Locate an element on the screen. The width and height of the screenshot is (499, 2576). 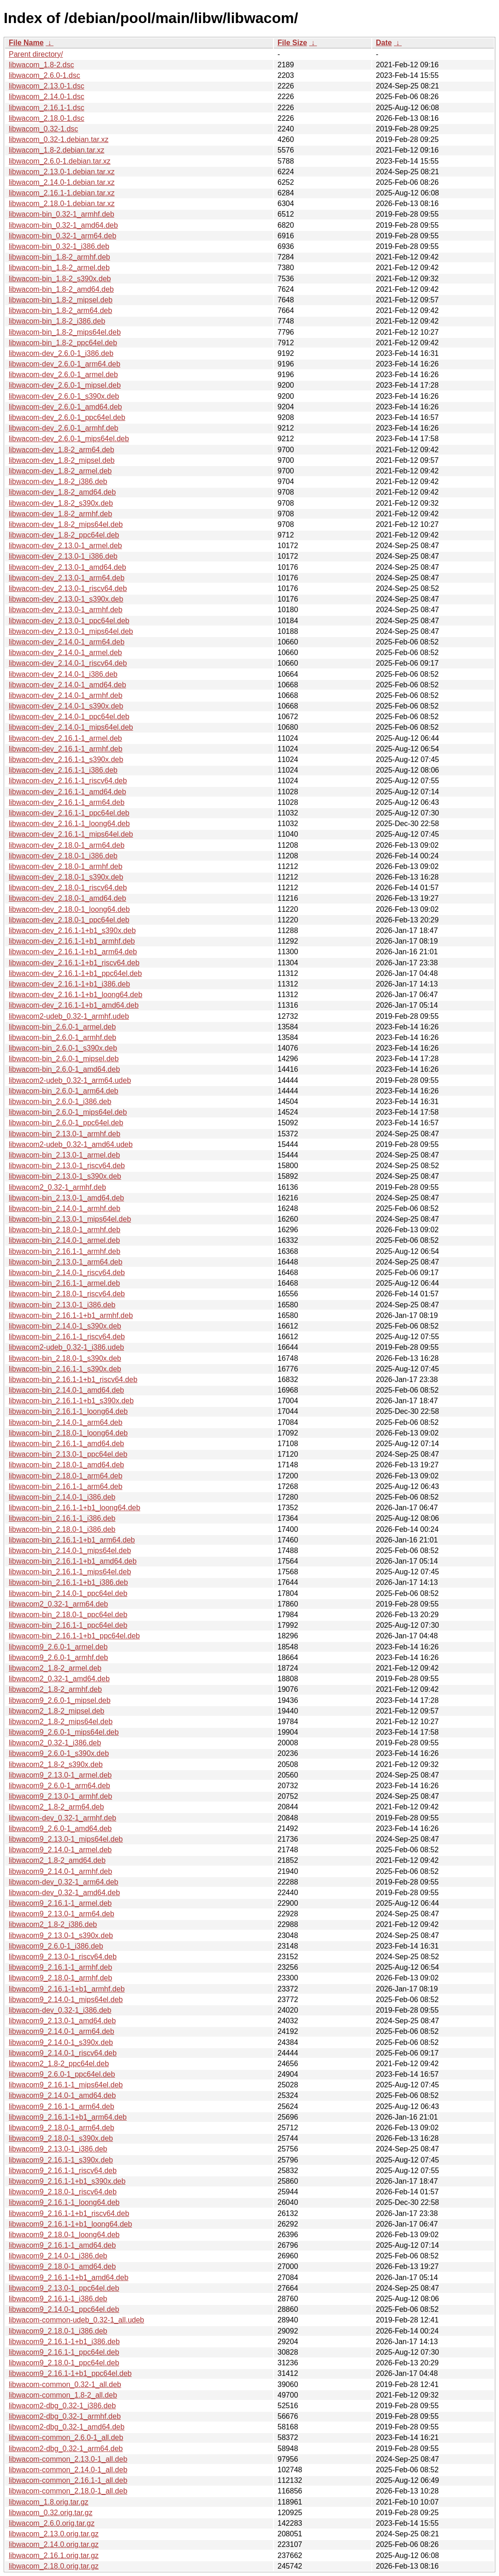
libwacom9_2.16.1-1_mips64el.deb is located at coordinates (66, 2085).